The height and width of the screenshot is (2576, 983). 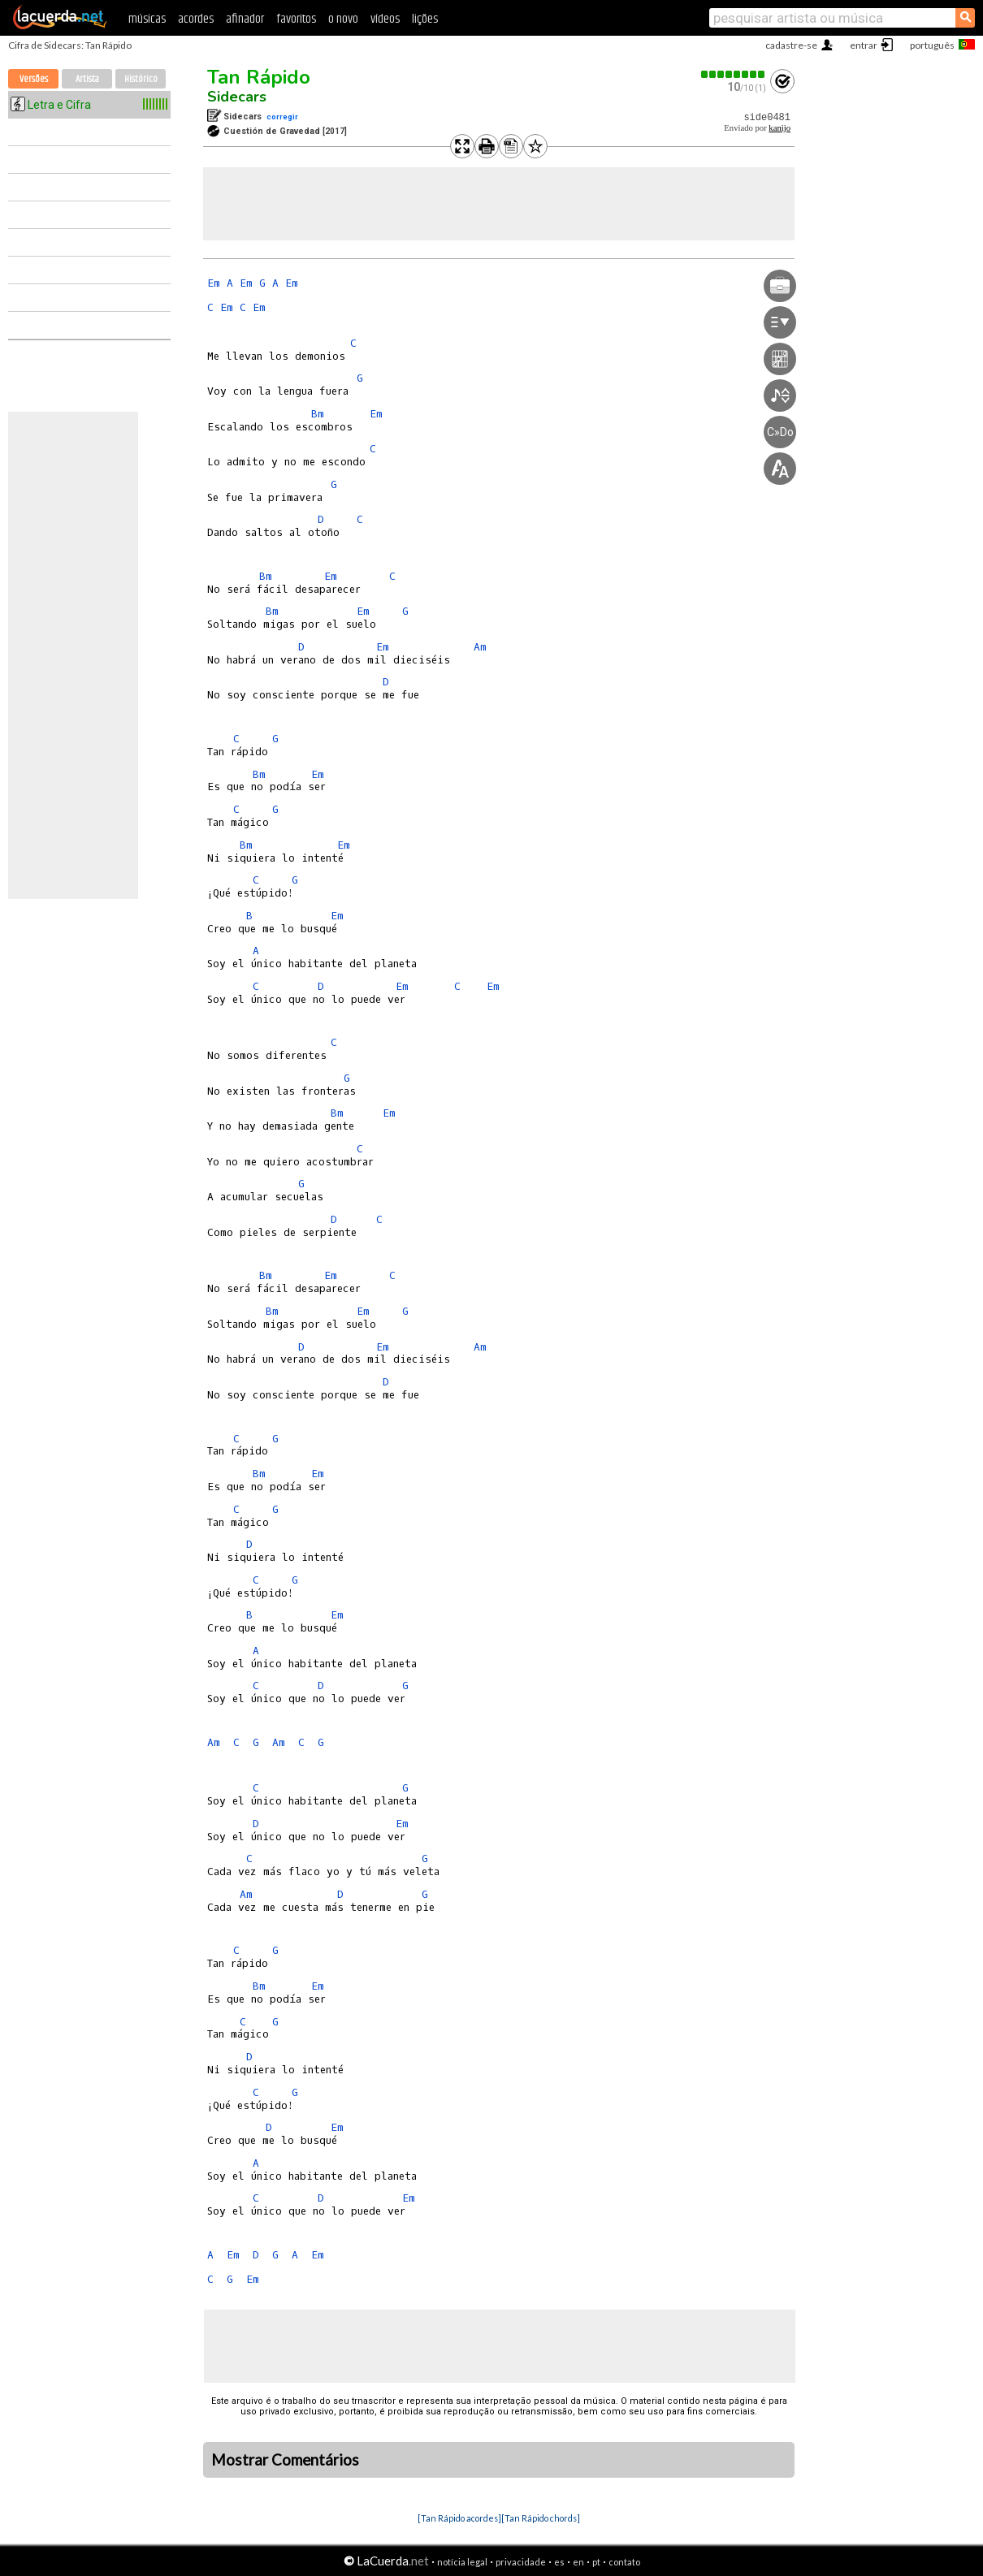 I want to click on lições, so click(x=425, y=19).